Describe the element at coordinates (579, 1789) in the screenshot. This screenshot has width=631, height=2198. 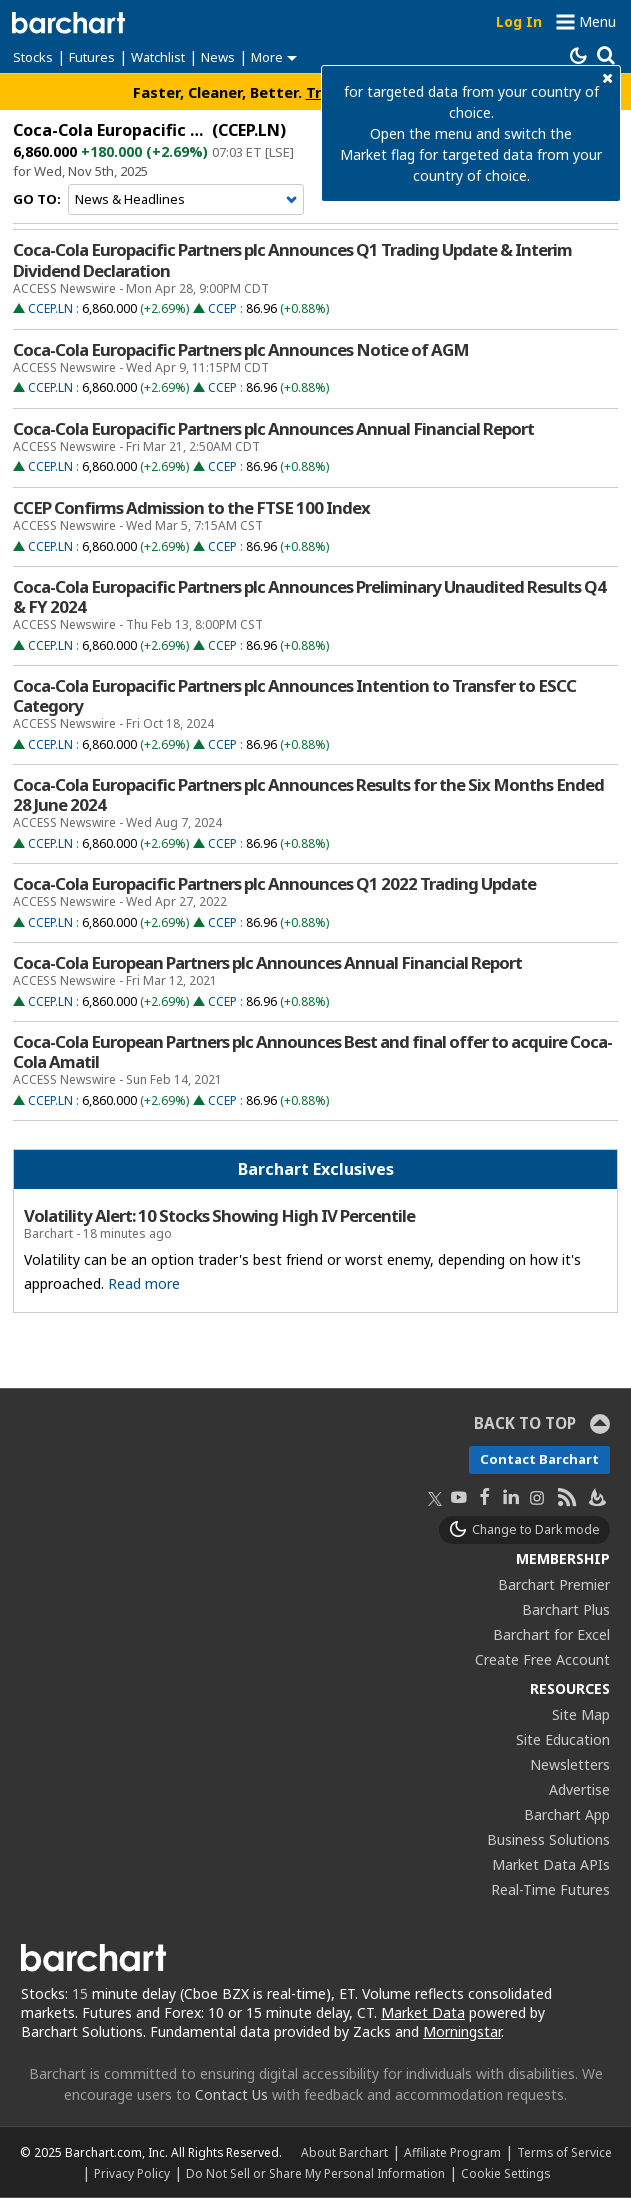
I see `Advertise` at that location.